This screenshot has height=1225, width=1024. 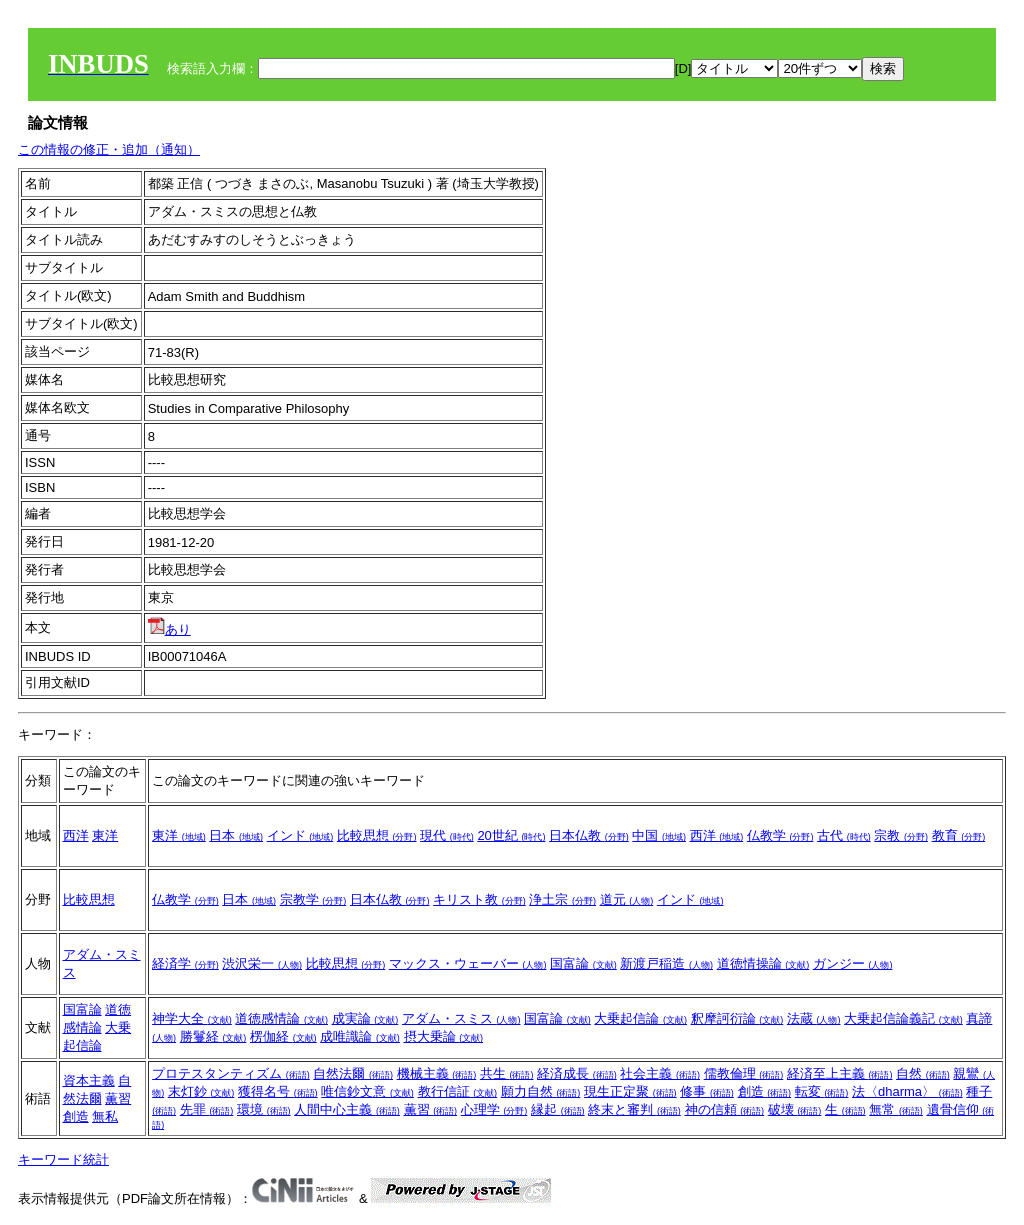 What do you see at coordinates (562, 899) in the screenshot?
I see `浄土宗` at bounding box center [562, 899].